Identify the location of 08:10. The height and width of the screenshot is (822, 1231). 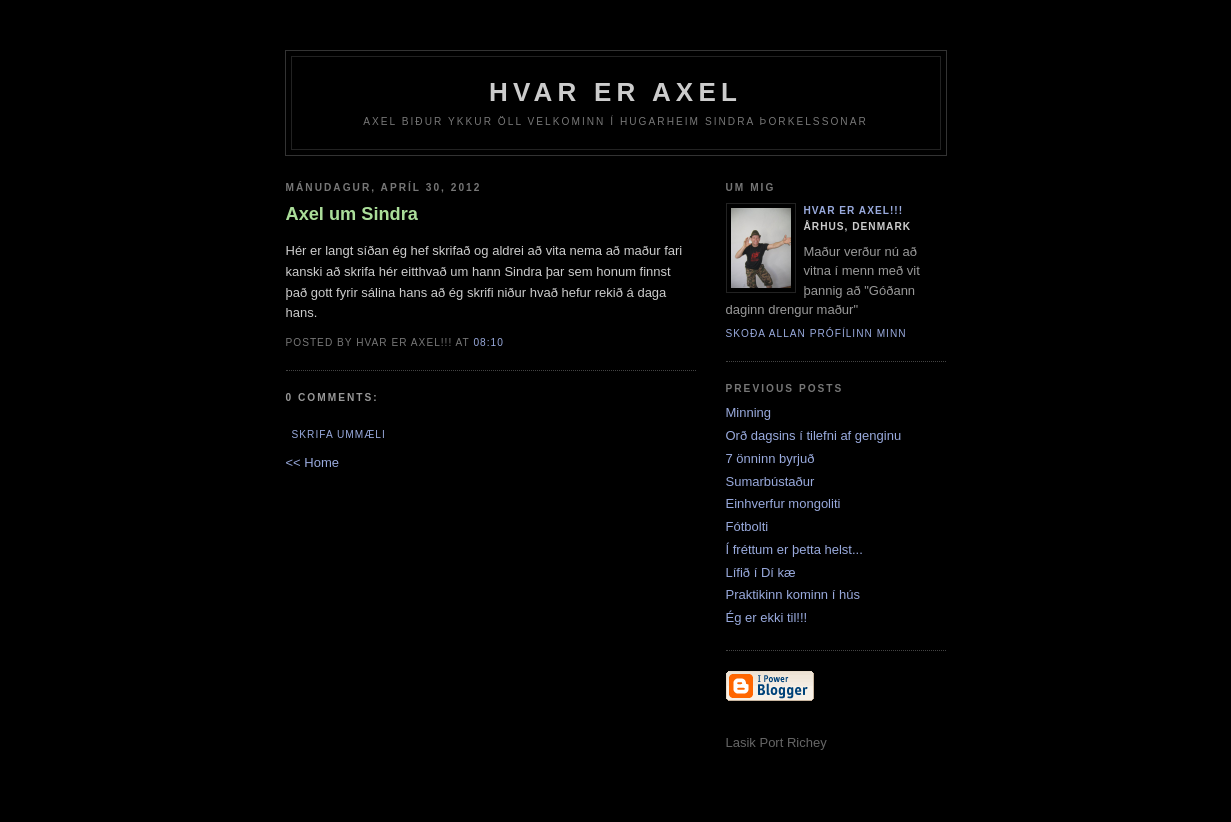
(488, 342).